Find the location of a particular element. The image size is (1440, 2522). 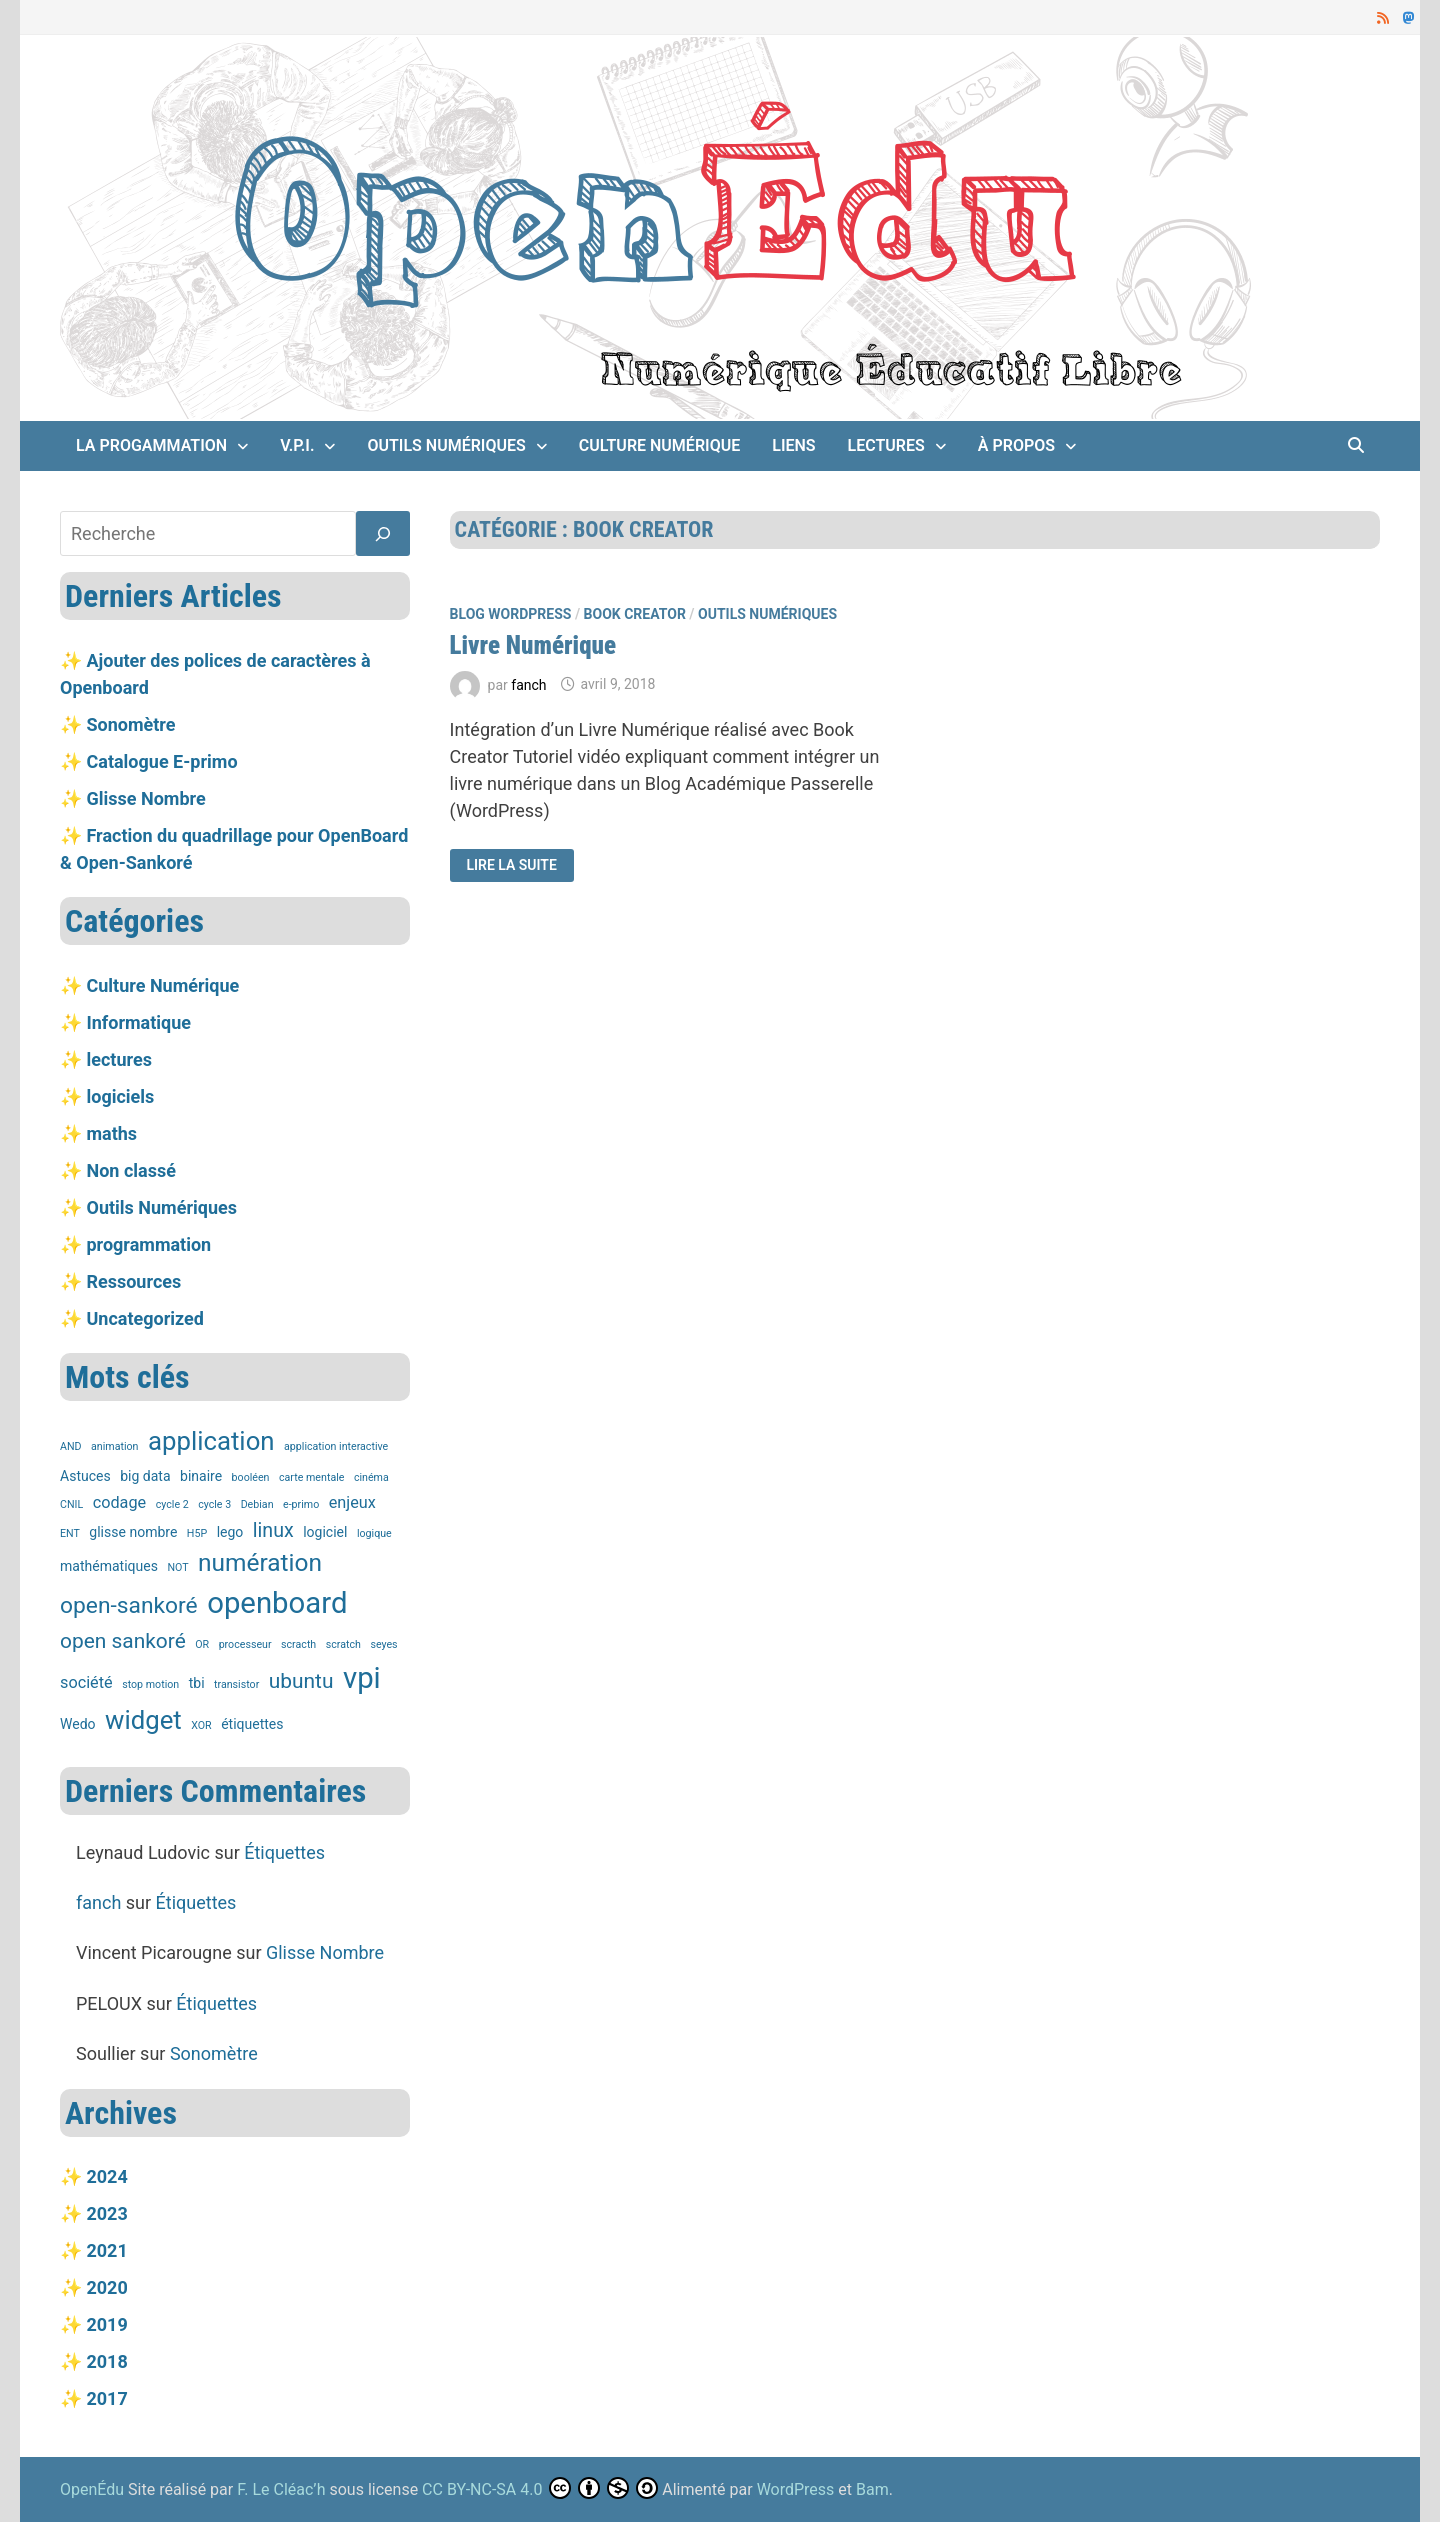

application [application (12 éléments)] is located at coordinates (211, 1441).